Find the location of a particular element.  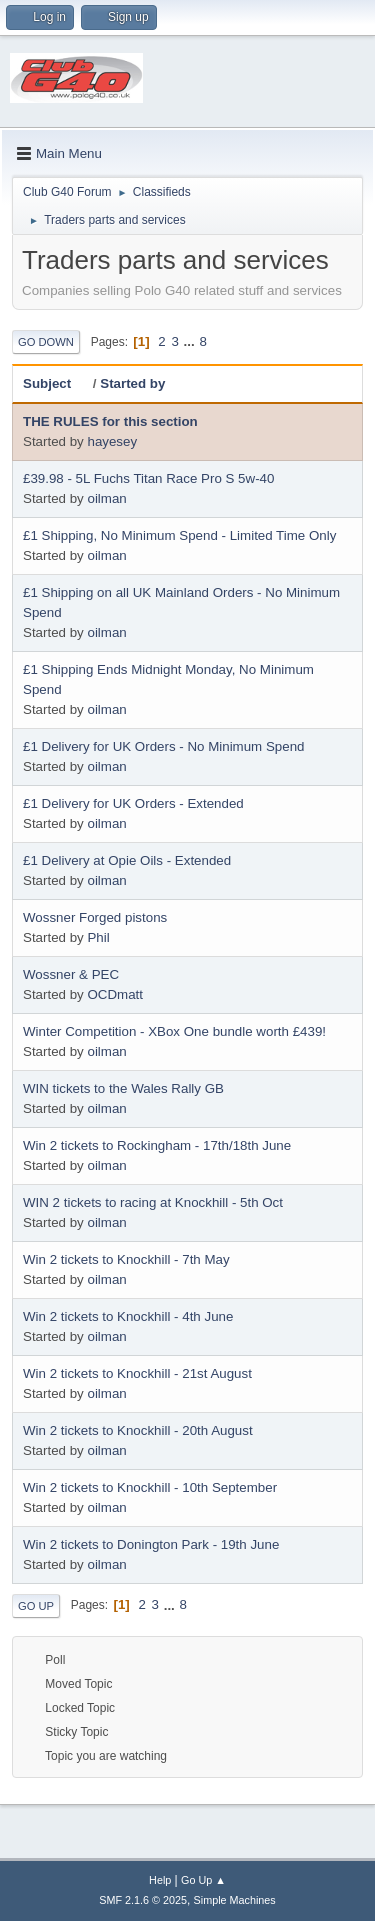

WIN tickets to the Wales Rally GB is located at coordinates (123, 1088).